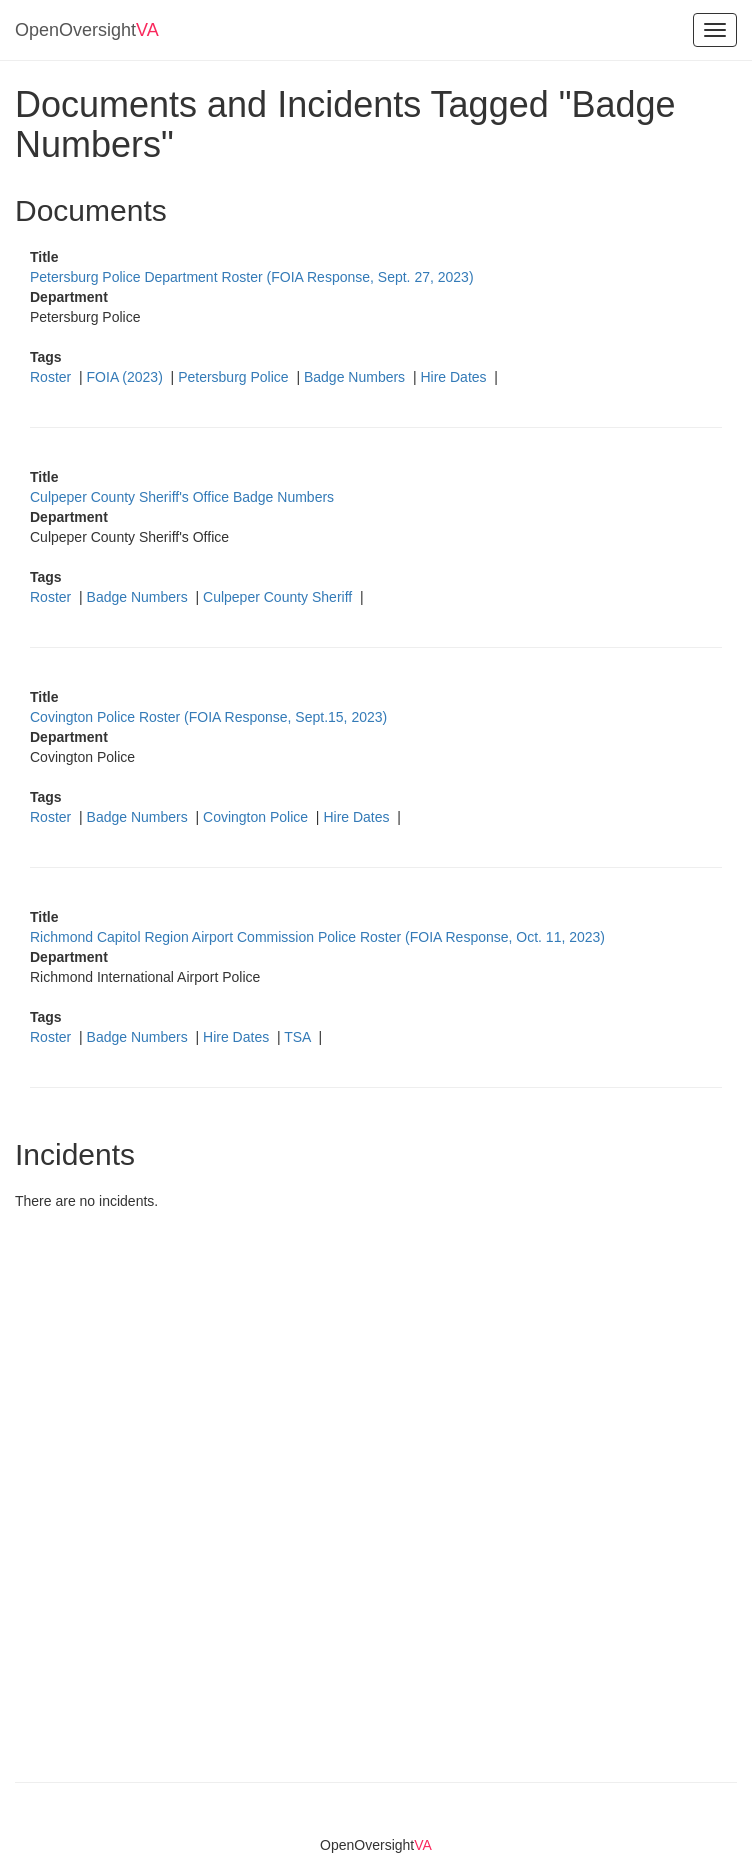  I want to click on Roster, so click(52, 377).